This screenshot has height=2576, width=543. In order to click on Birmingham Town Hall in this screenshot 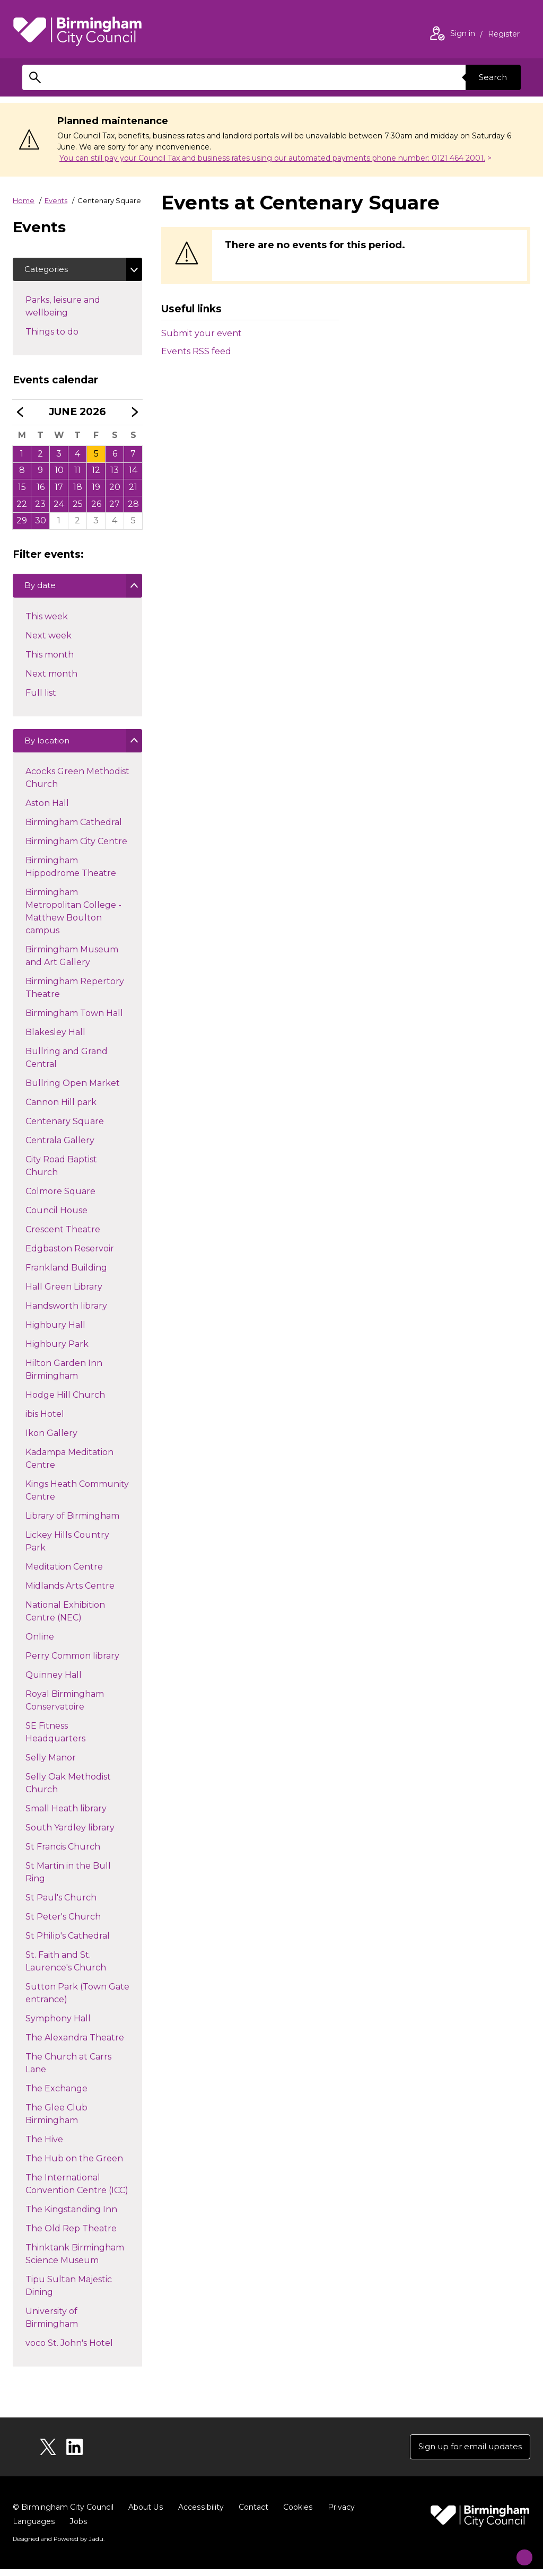, I will do `click(74, 1020)`.